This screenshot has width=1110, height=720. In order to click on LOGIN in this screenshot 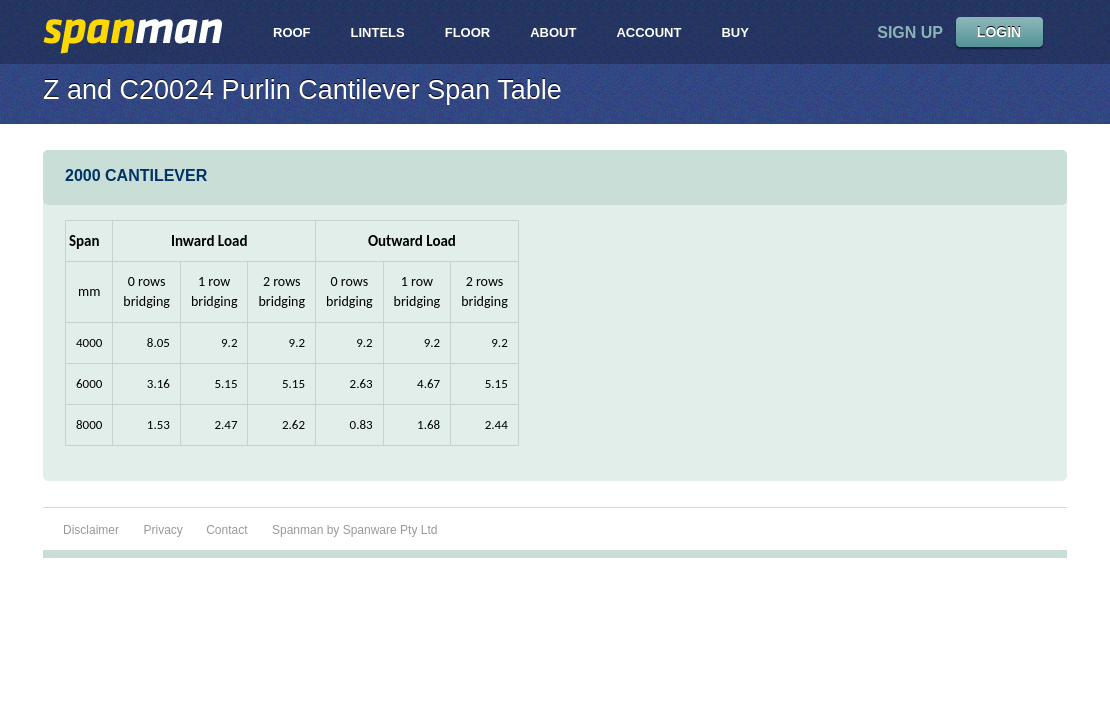, I will do `click(999, 32)`.